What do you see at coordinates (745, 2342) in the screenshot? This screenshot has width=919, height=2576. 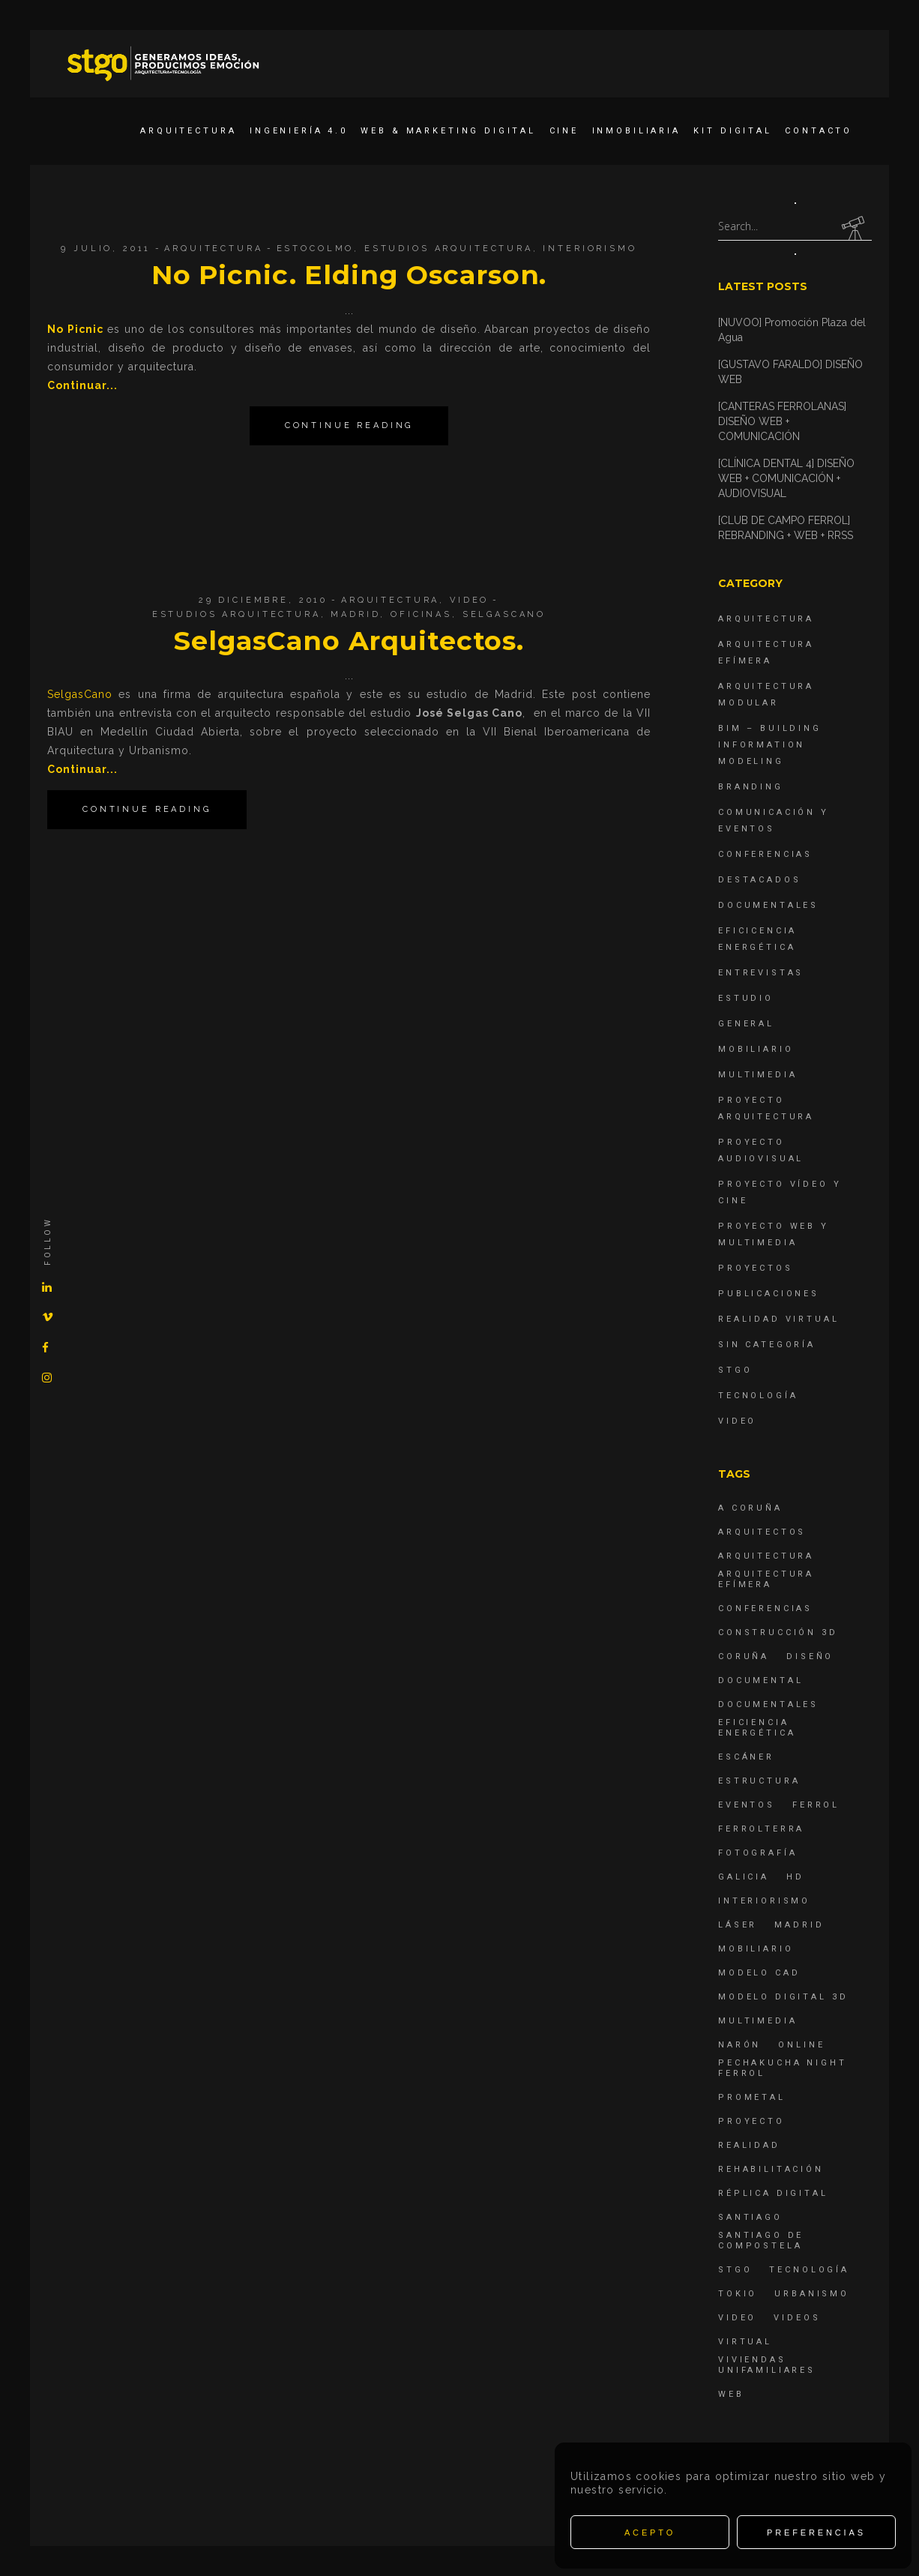 I see `virtual [virtual (4 elementos)]` at bounding box center [745, 2342].